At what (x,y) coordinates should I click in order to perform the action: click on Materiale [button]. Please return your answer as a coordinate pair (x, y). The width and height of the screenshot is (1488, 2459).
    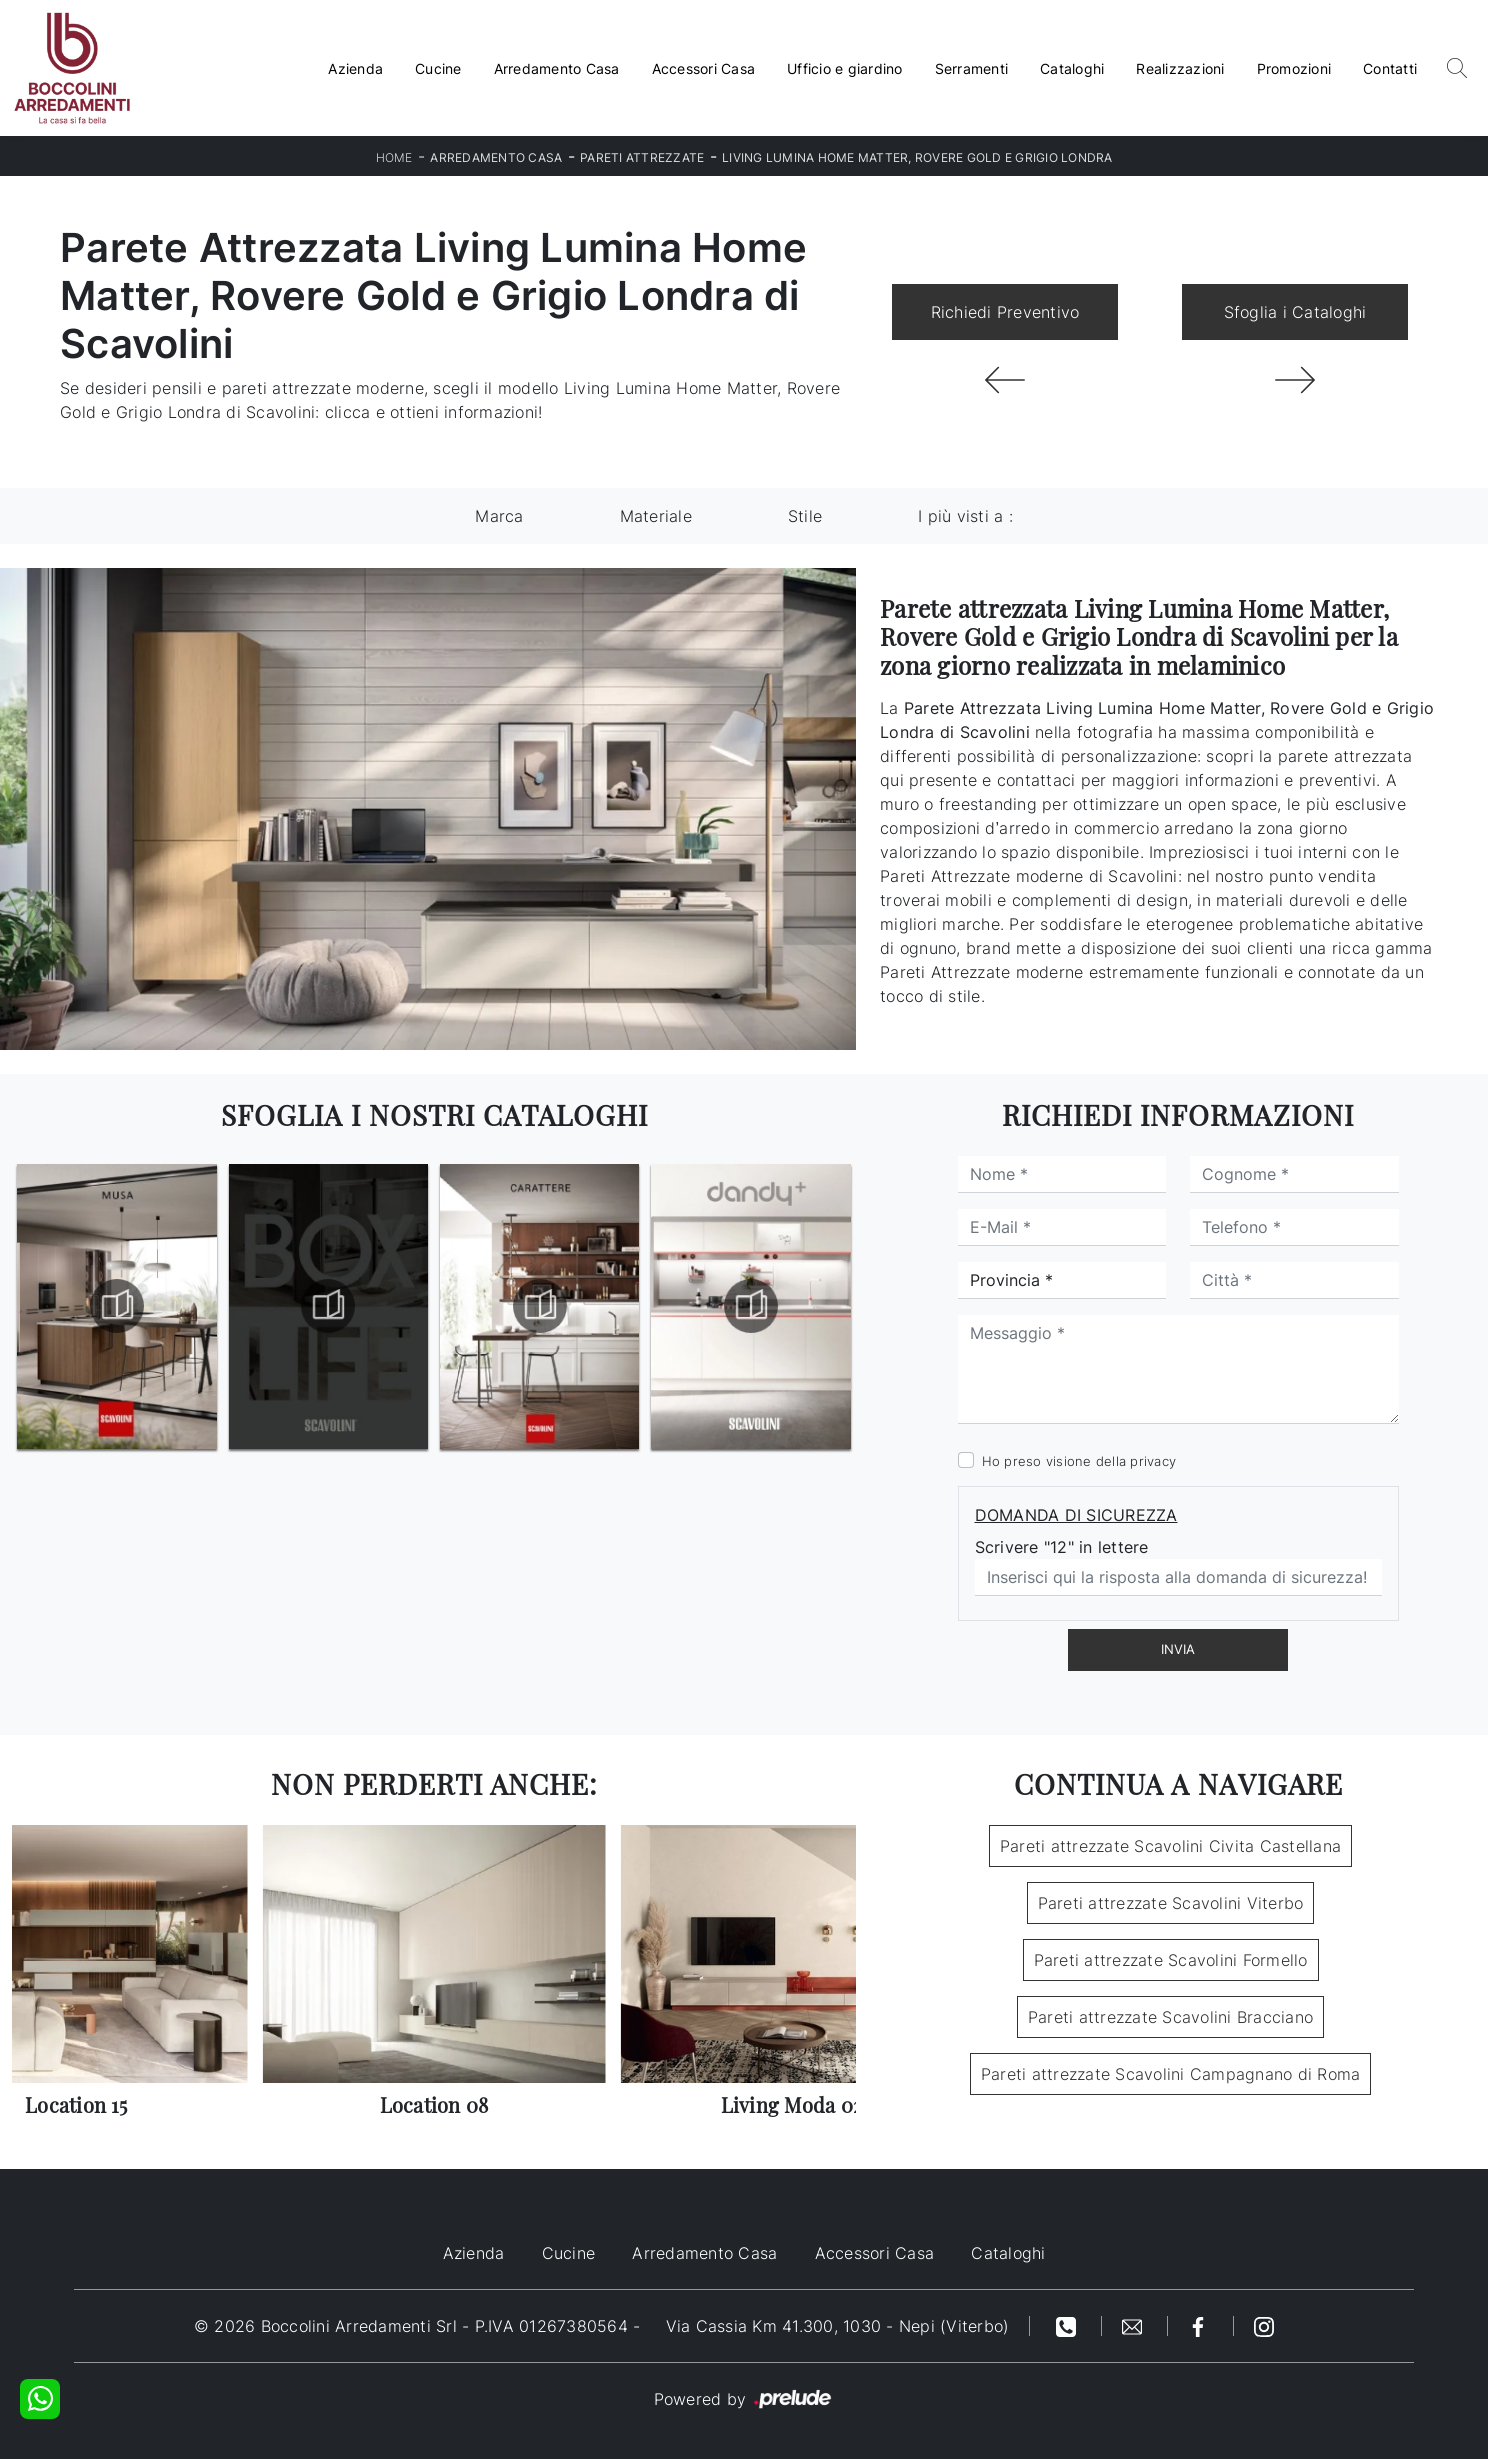
    Looking at the image, I should click on (656, 516).